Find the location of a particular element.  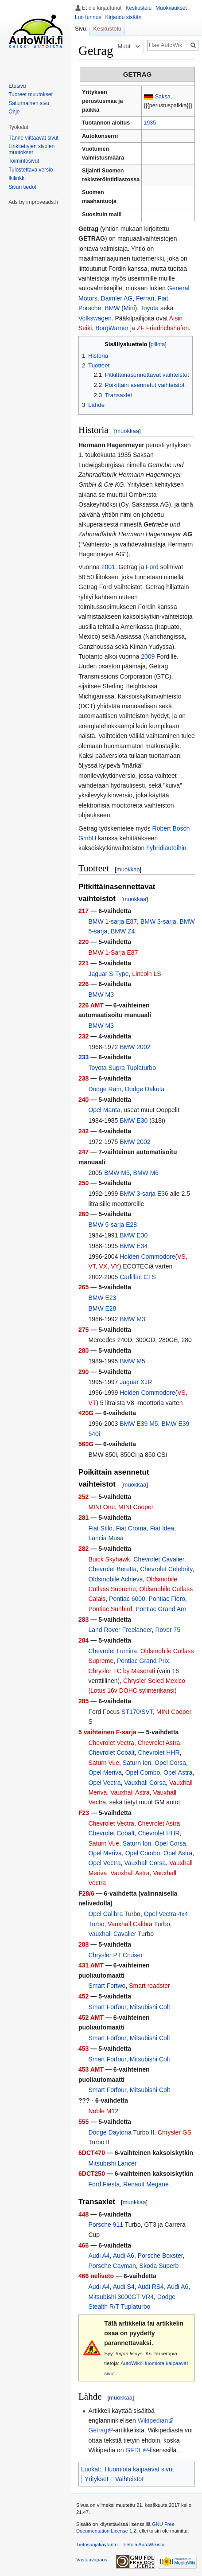

265 is located at coordinates (83, 1287).